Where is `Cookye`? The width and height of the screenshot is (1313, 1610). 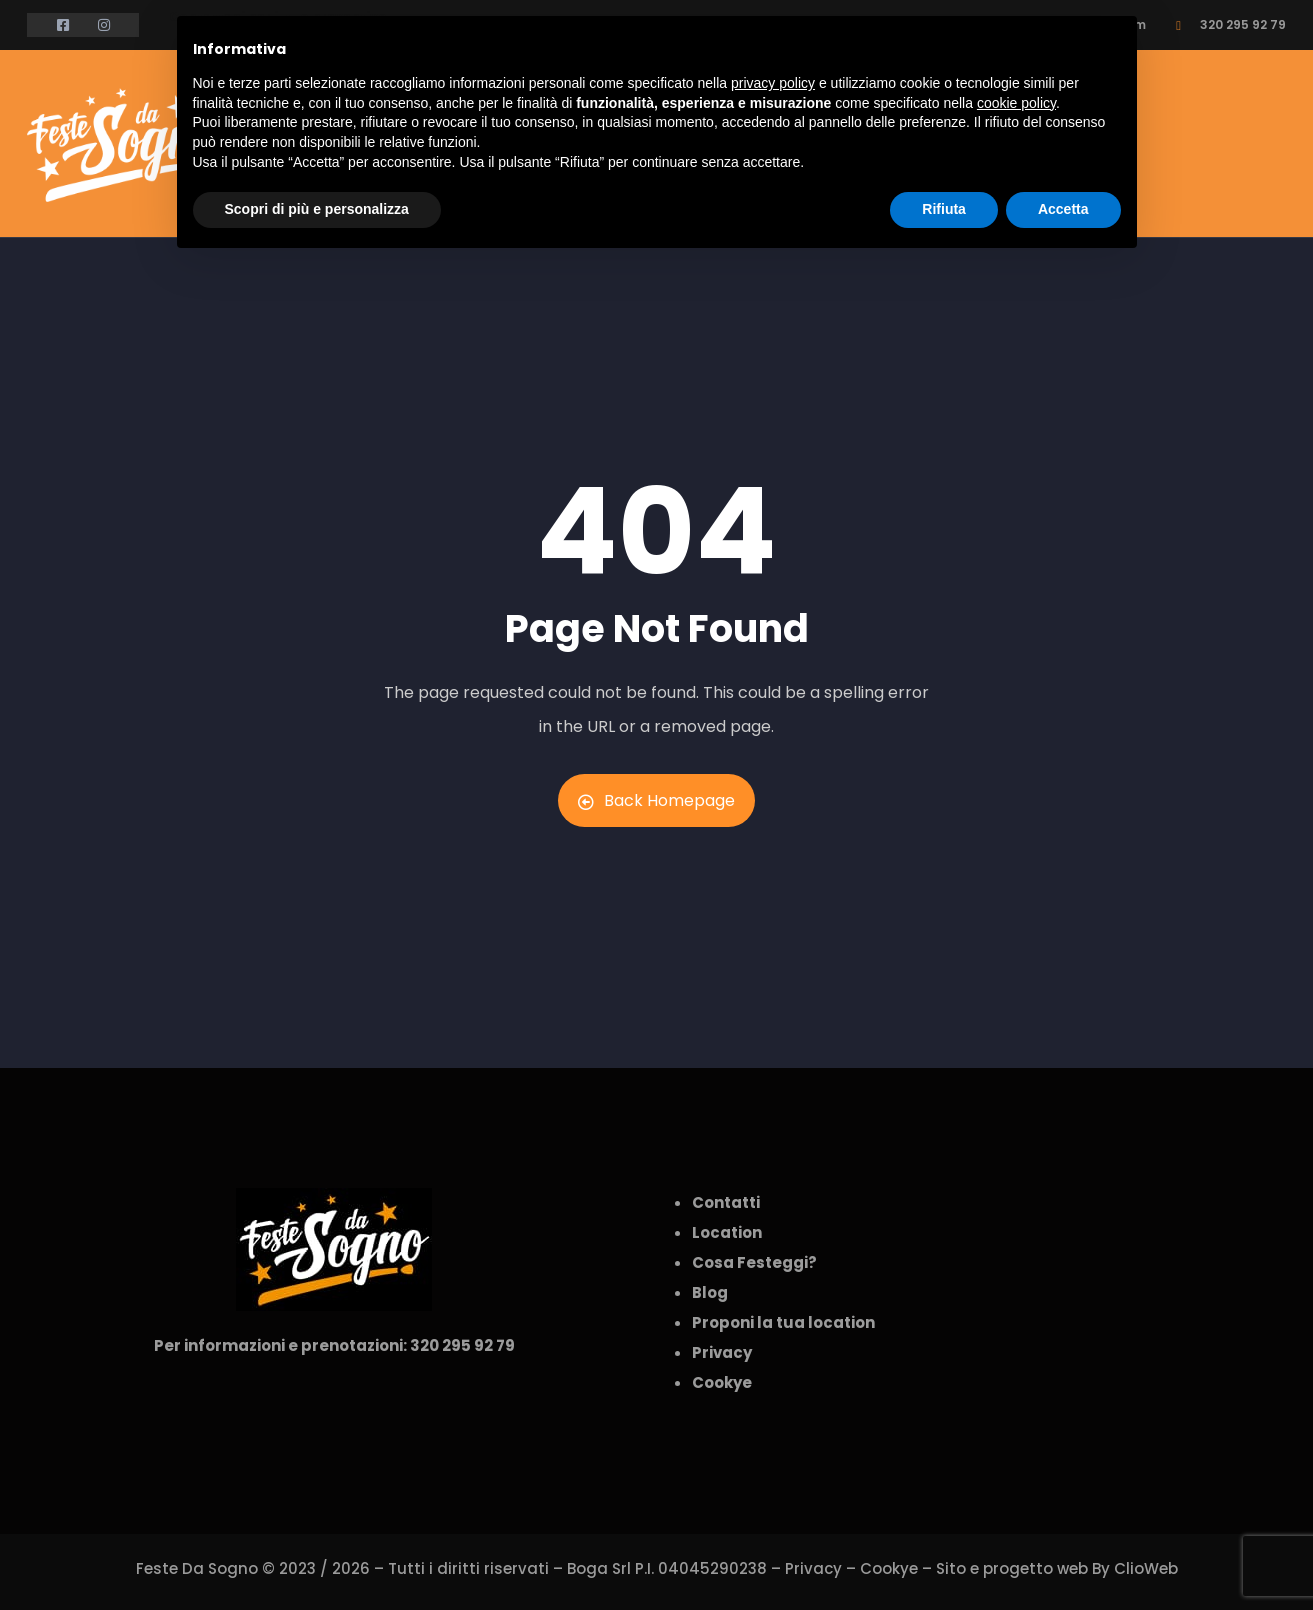
Cookye is located at coordinates (889, 1568).